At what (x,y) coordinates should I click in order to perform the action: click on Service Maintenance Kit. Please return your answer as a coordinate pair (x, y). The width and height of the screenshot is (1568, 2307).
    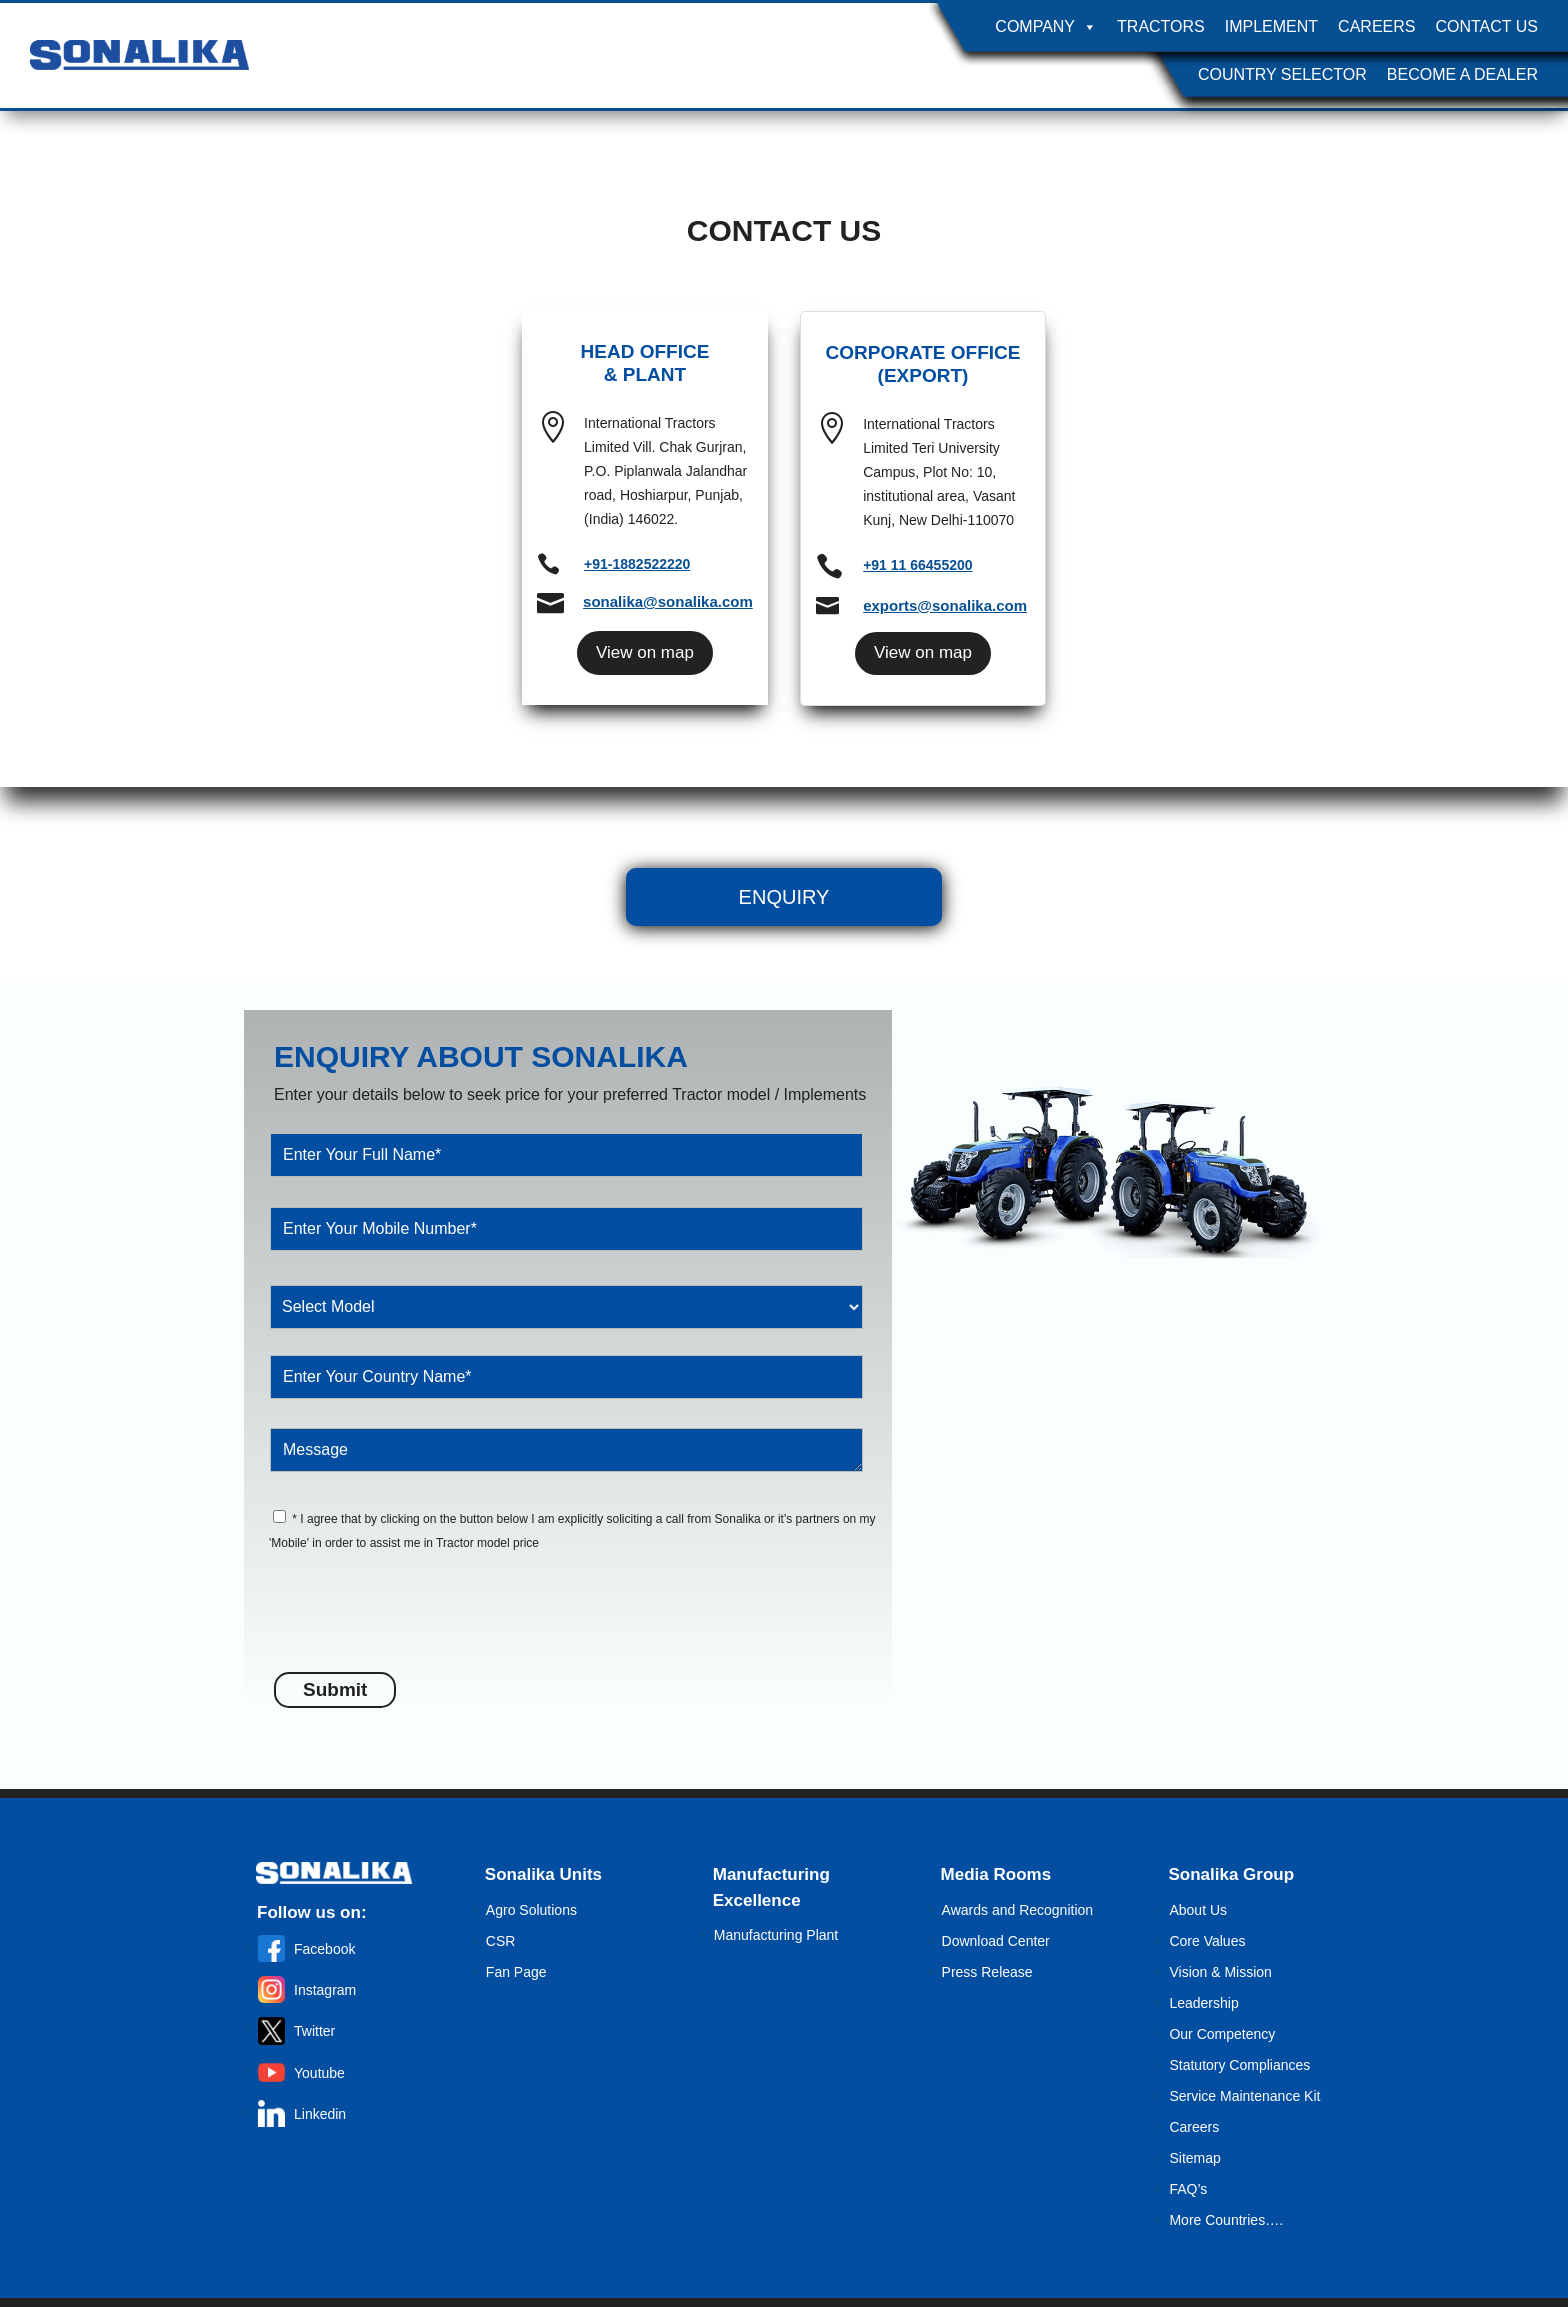
    Looking at the image, I should click on (1244, 2096).